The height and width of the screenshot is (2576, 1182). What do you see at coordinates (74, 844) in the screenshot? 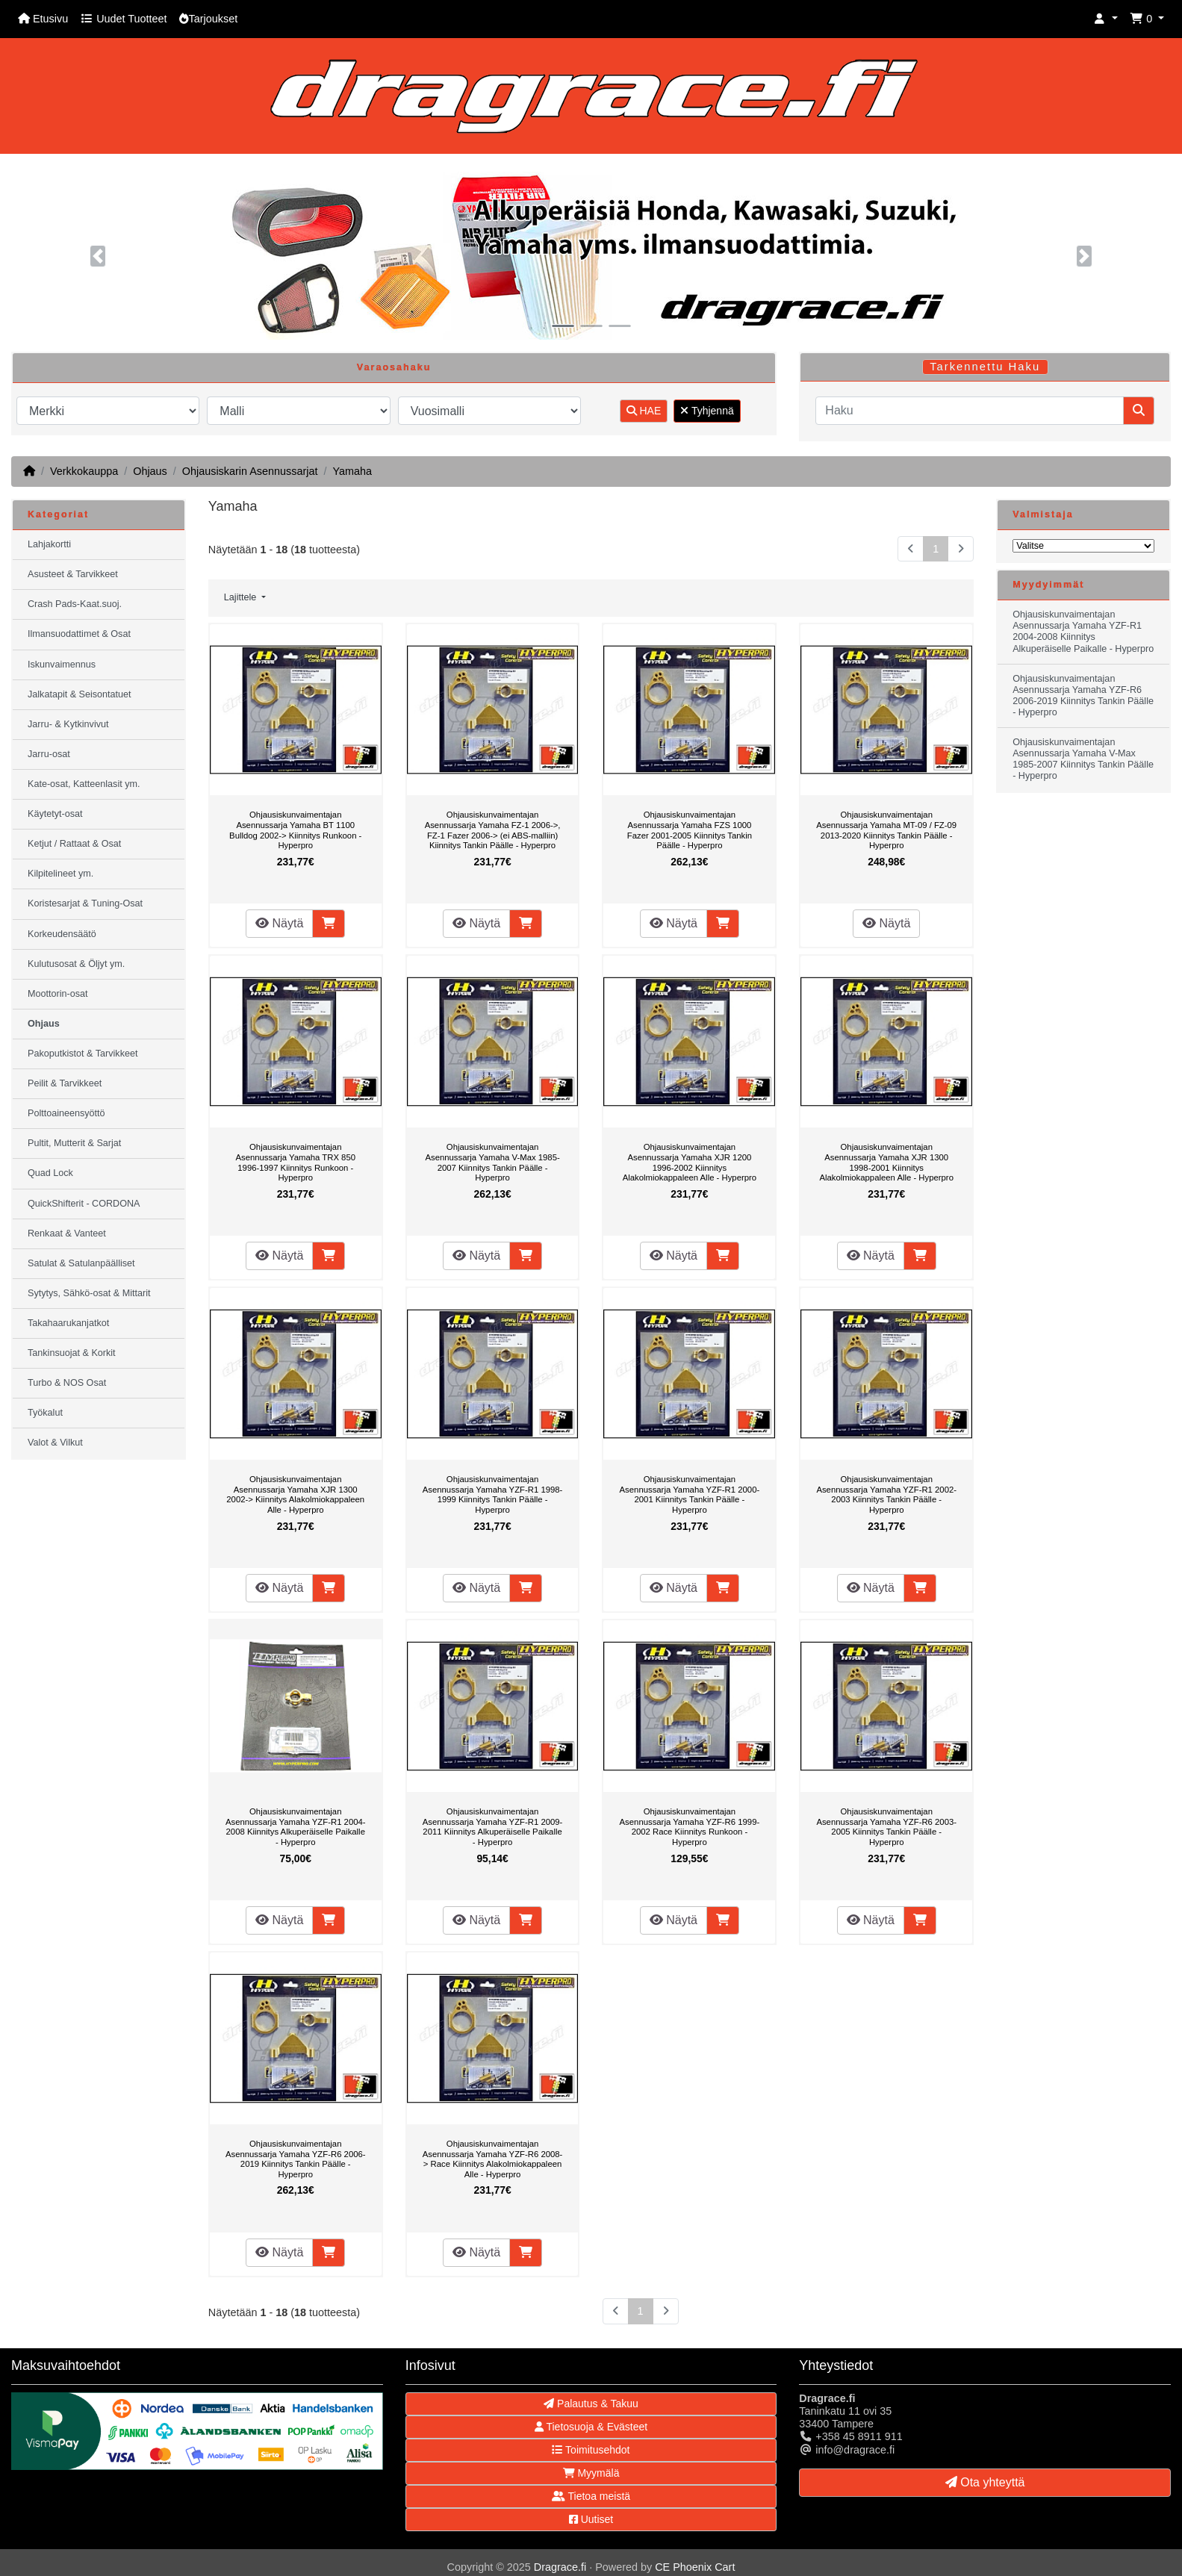
I see `Ketjut / Rattaat & Osat` at bounding box center [74, 844].